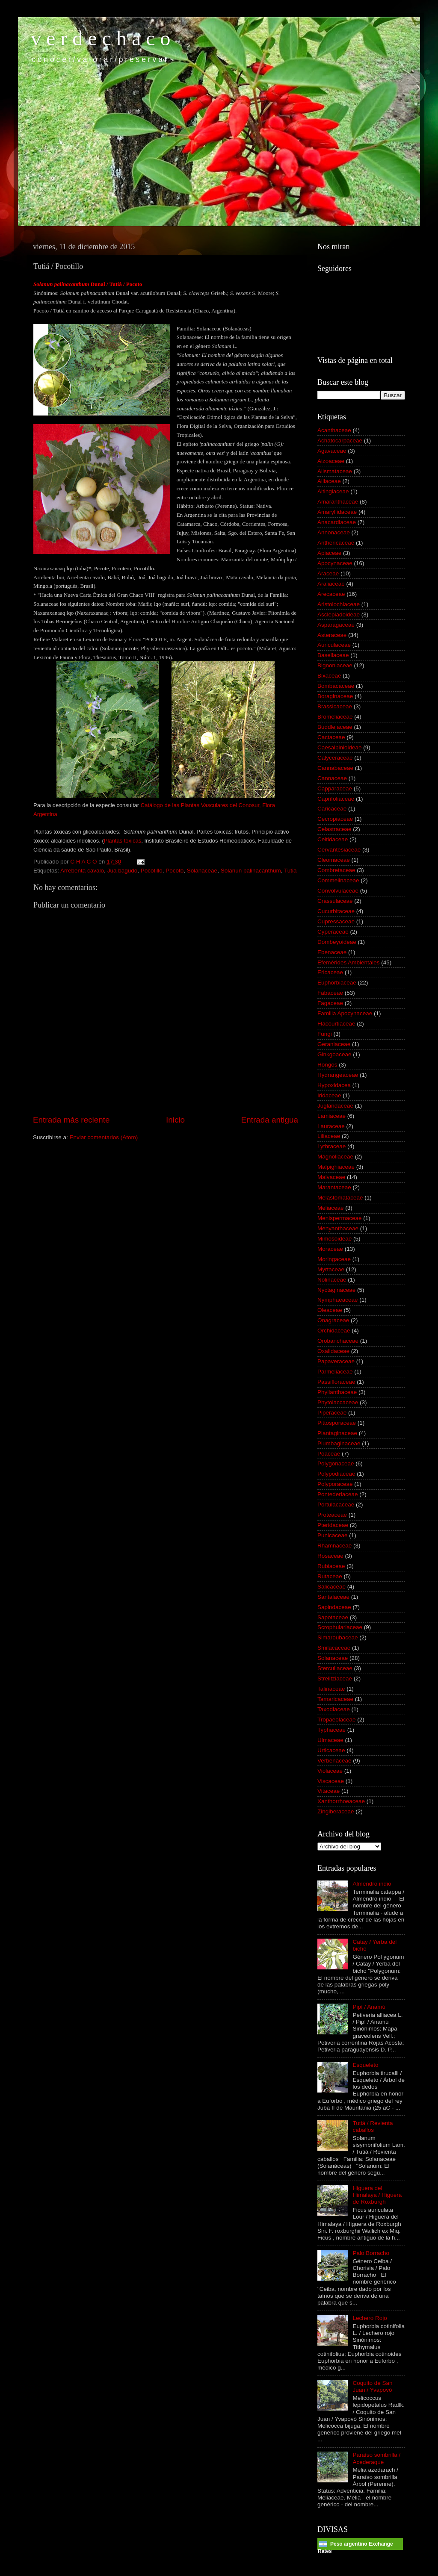 The image size is (438, 2576). What do you see at coordinates (331, 635) in the screenshot?
I see `Asteraceae` at bounding box center [331, 635].